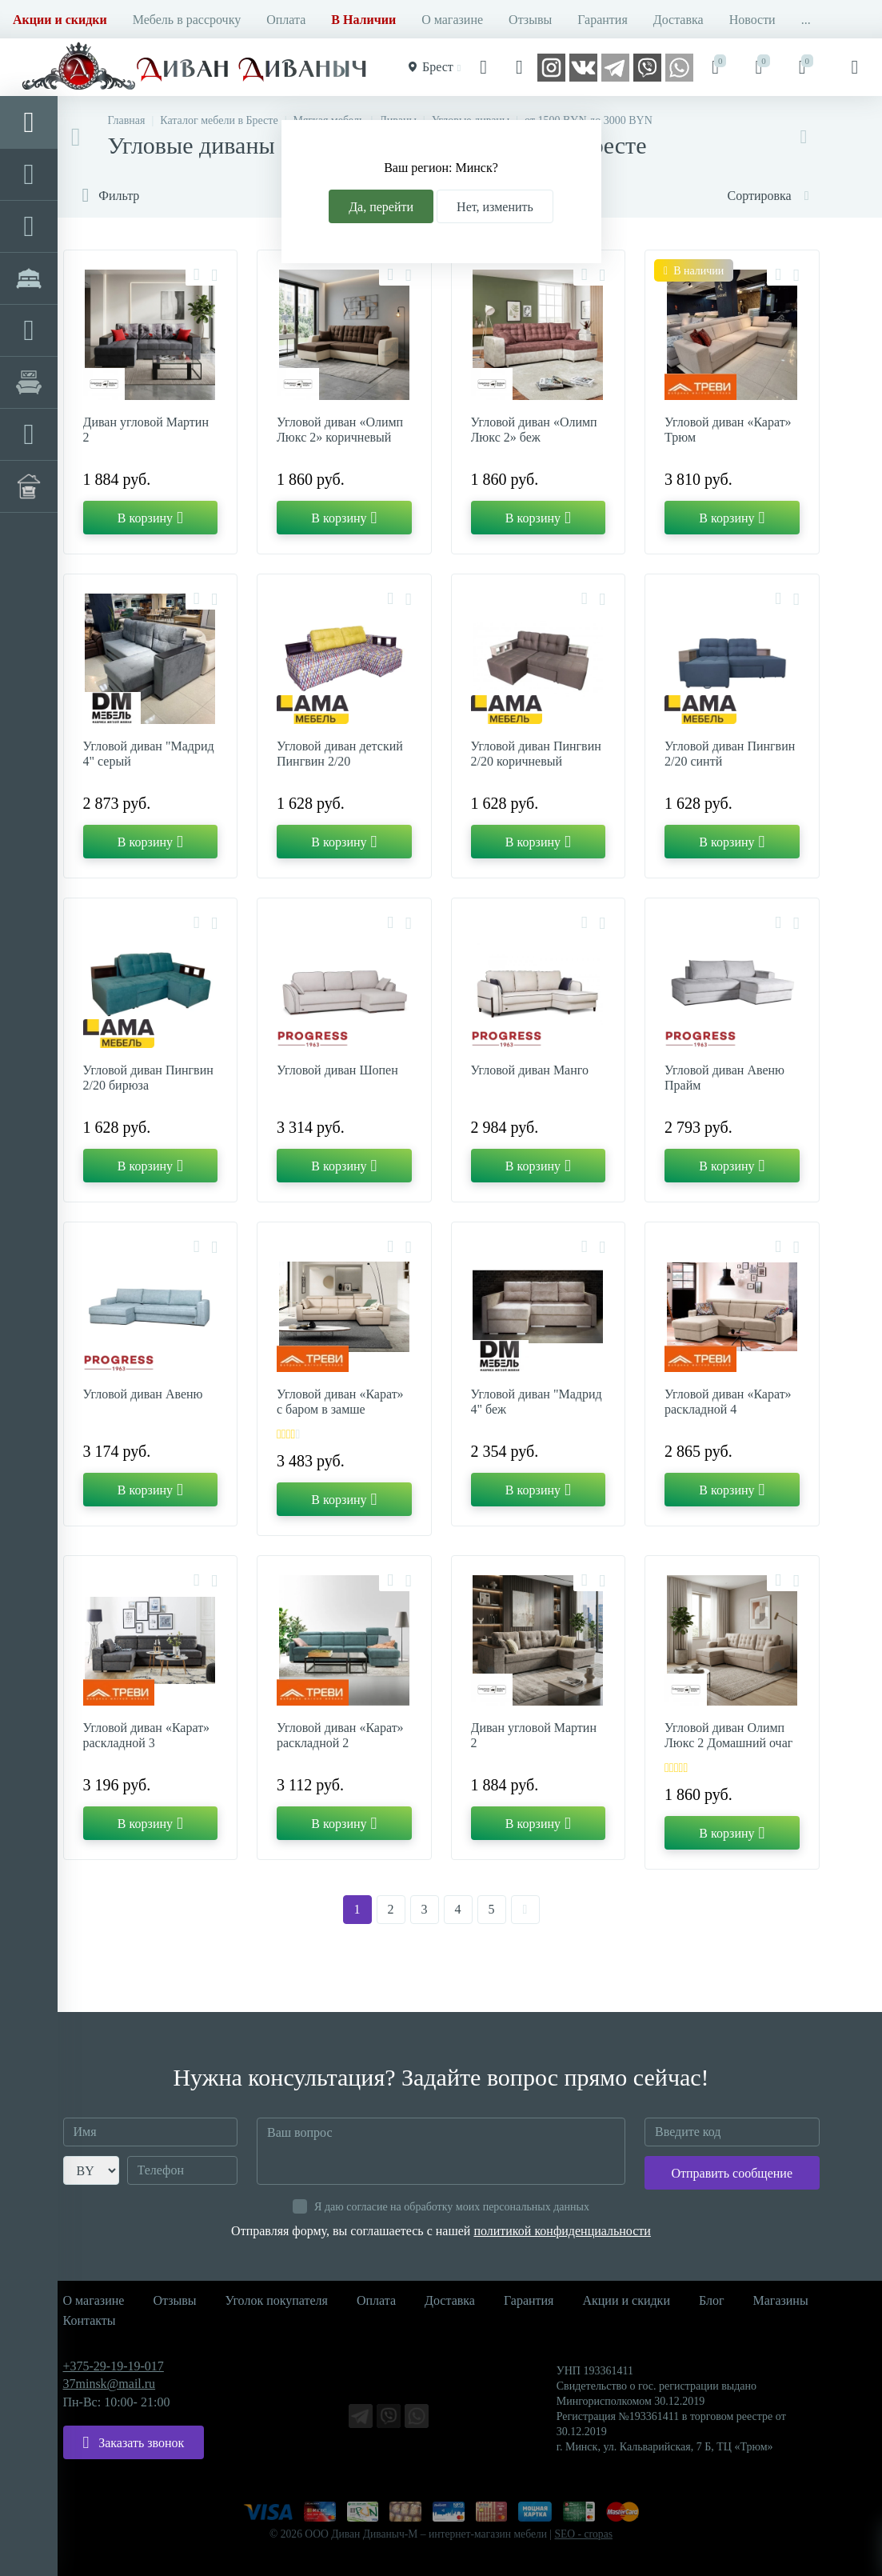  What do you see at coordinates (146, 1735) in the screenshot?
I see `Угловой диван «Карат» раскладной 3` at bounding box center [146, 1735].